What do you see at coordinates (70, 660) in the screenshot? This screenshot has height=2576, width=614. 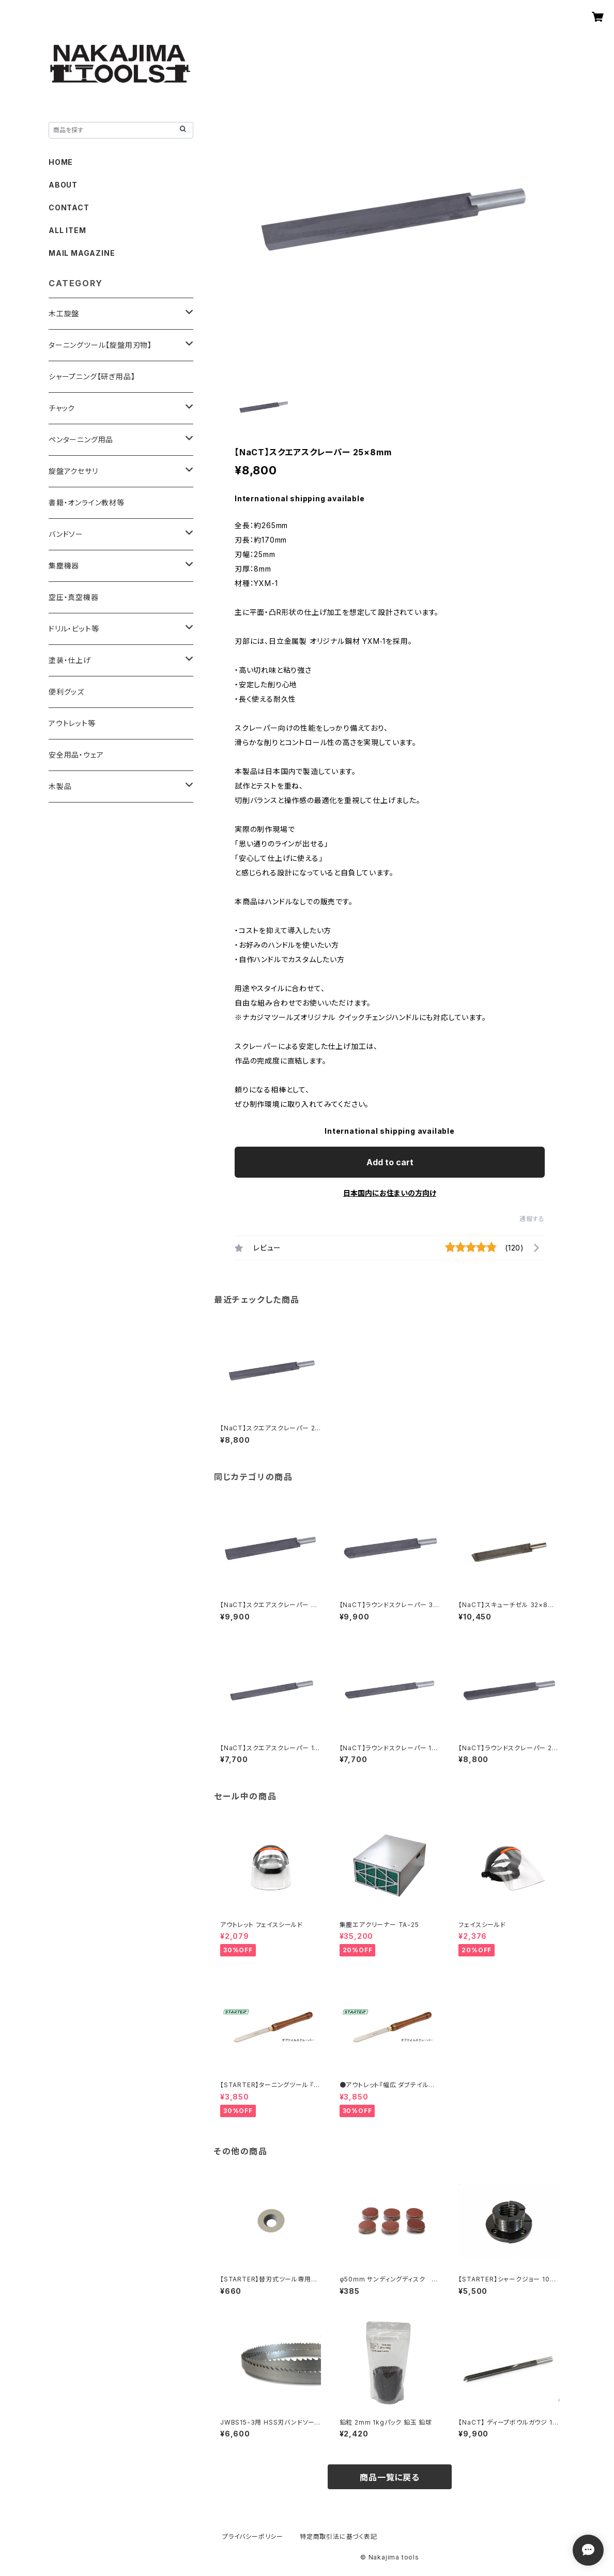 I see `塗装・仕上げ` at bounding box center [70, 660].